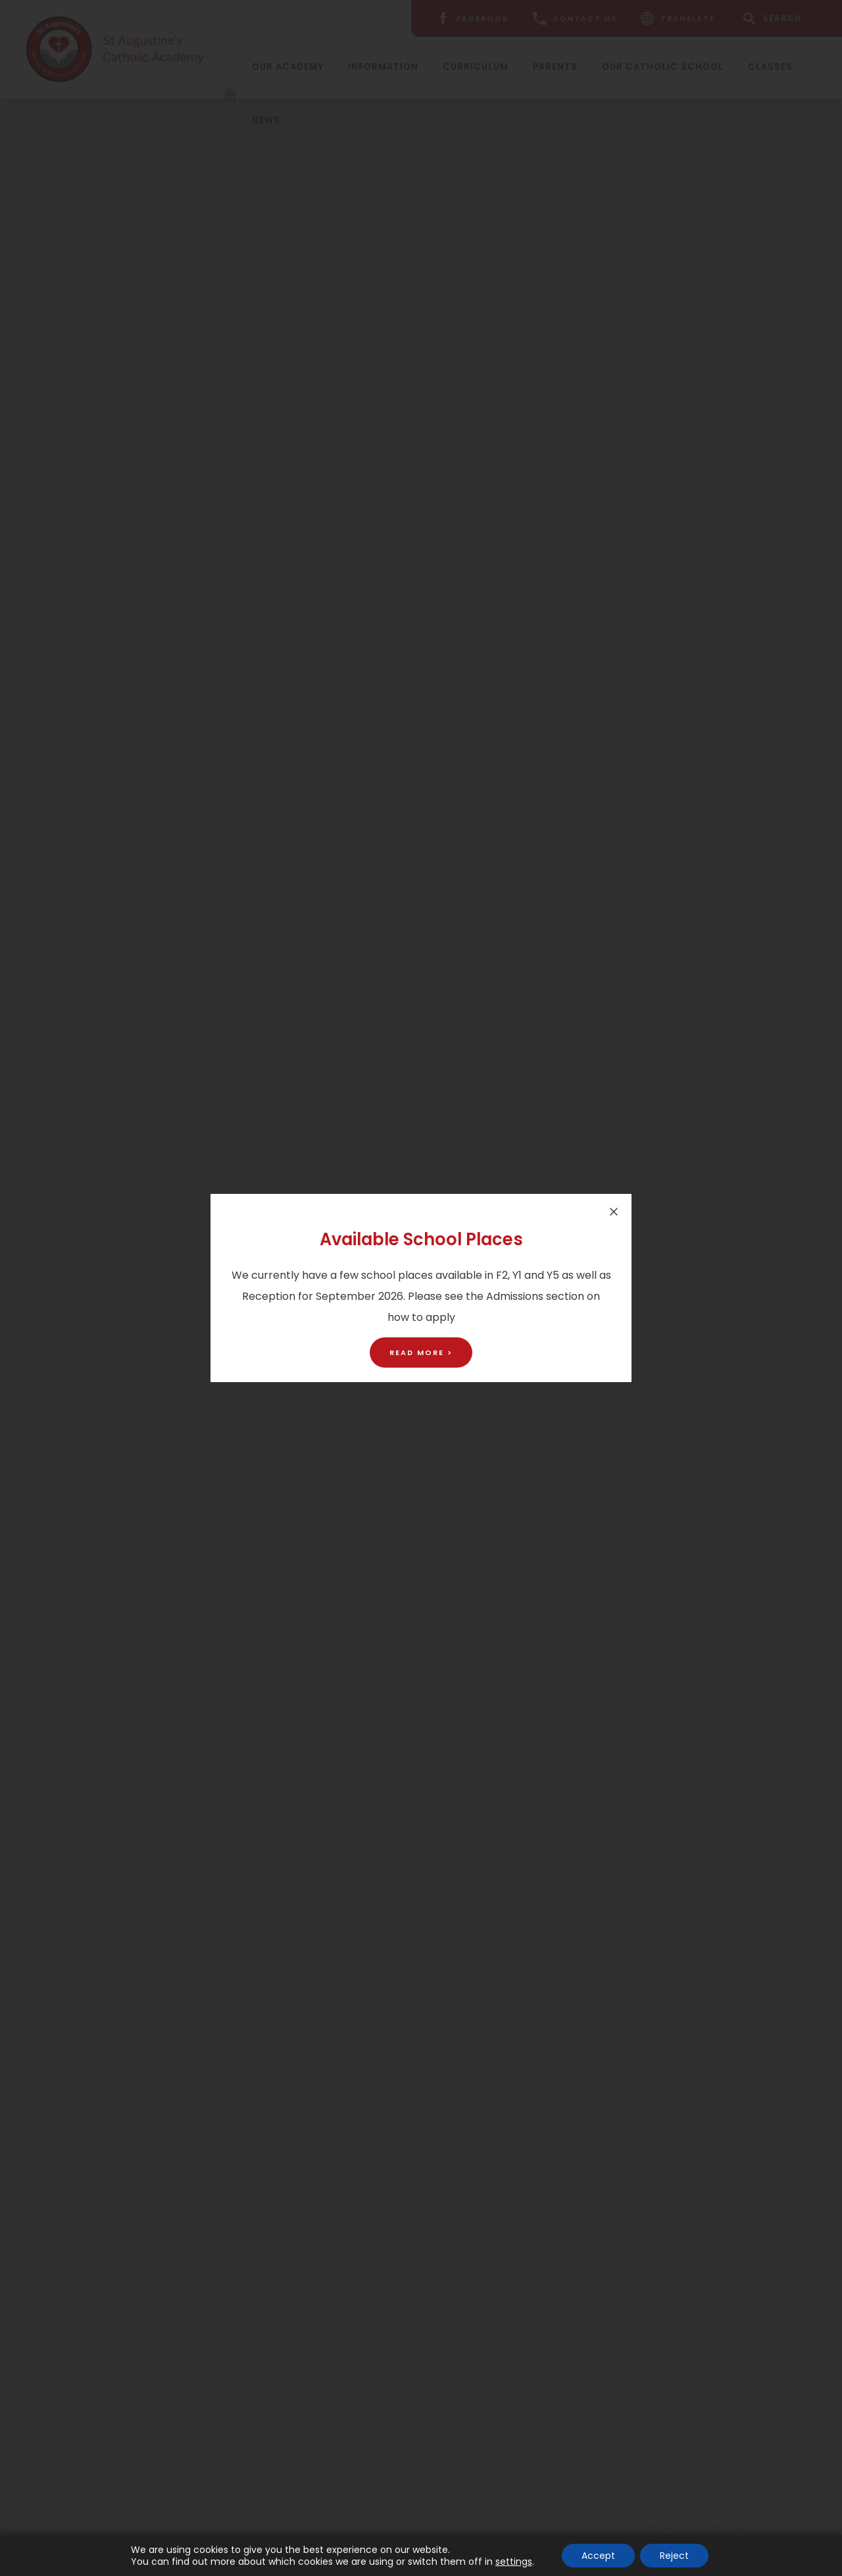  What do you see at coordinates (598, 2555) in the screenshot?
I see `Accept` at bounding box center [598, 2555].